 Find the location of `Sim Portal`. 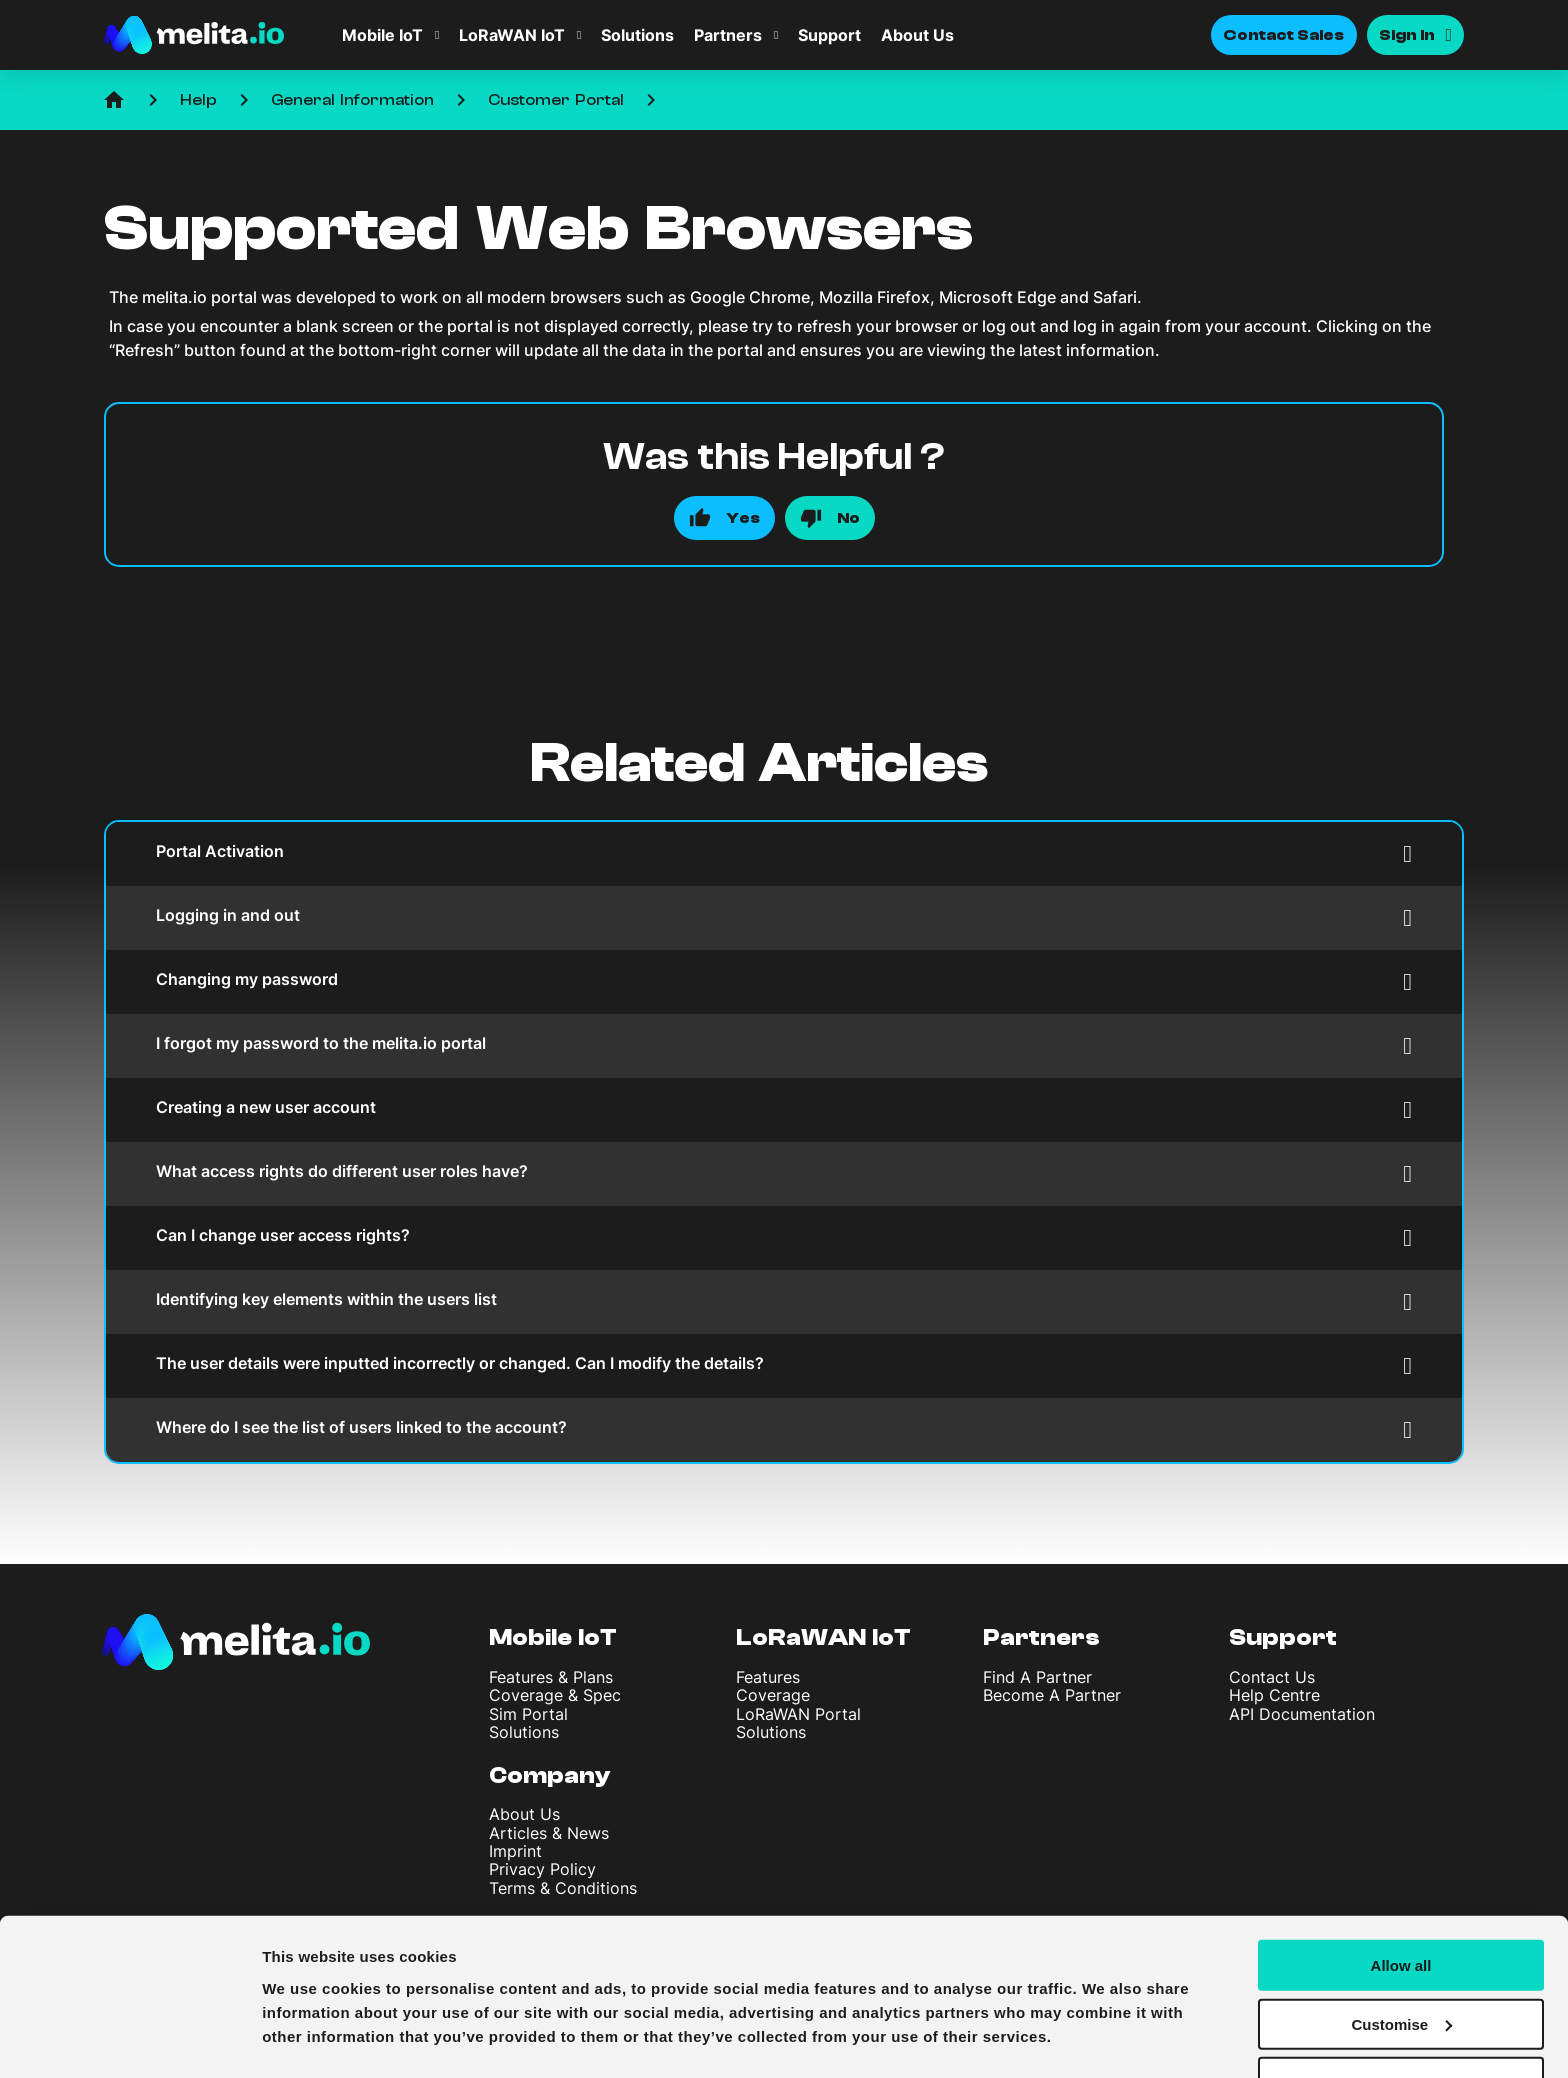

Sim Portal is located at coordinates (528, 1714).